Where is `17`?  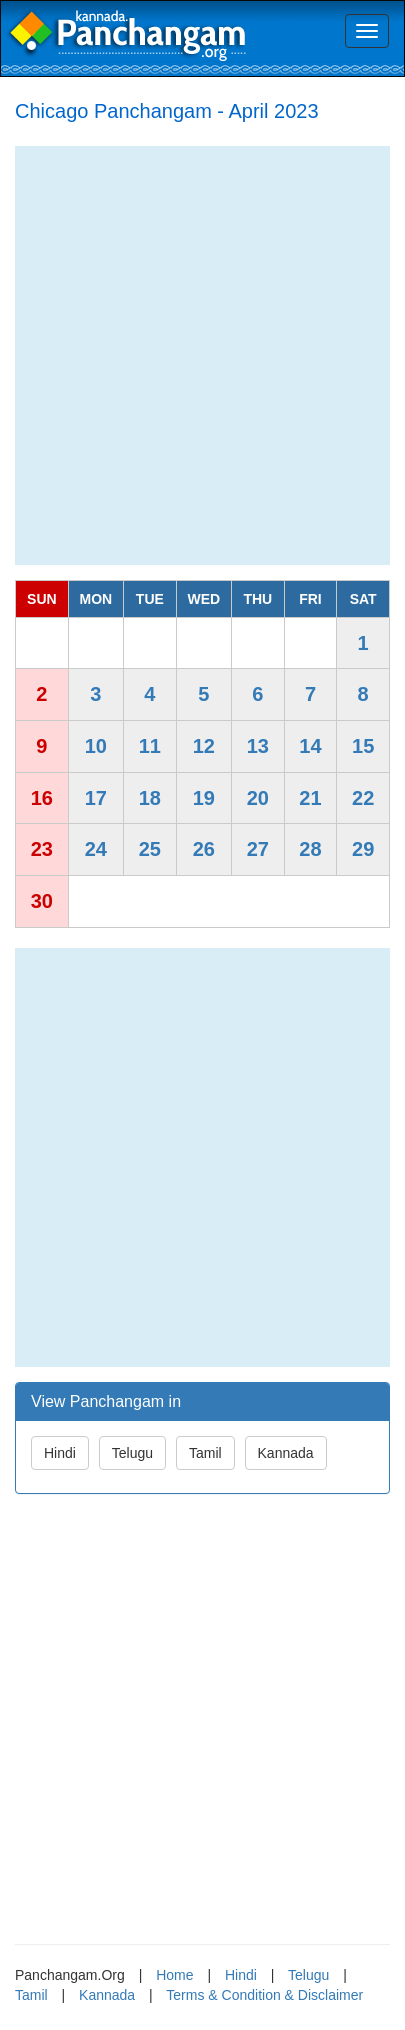 17 is located at coordinates (96, 798).